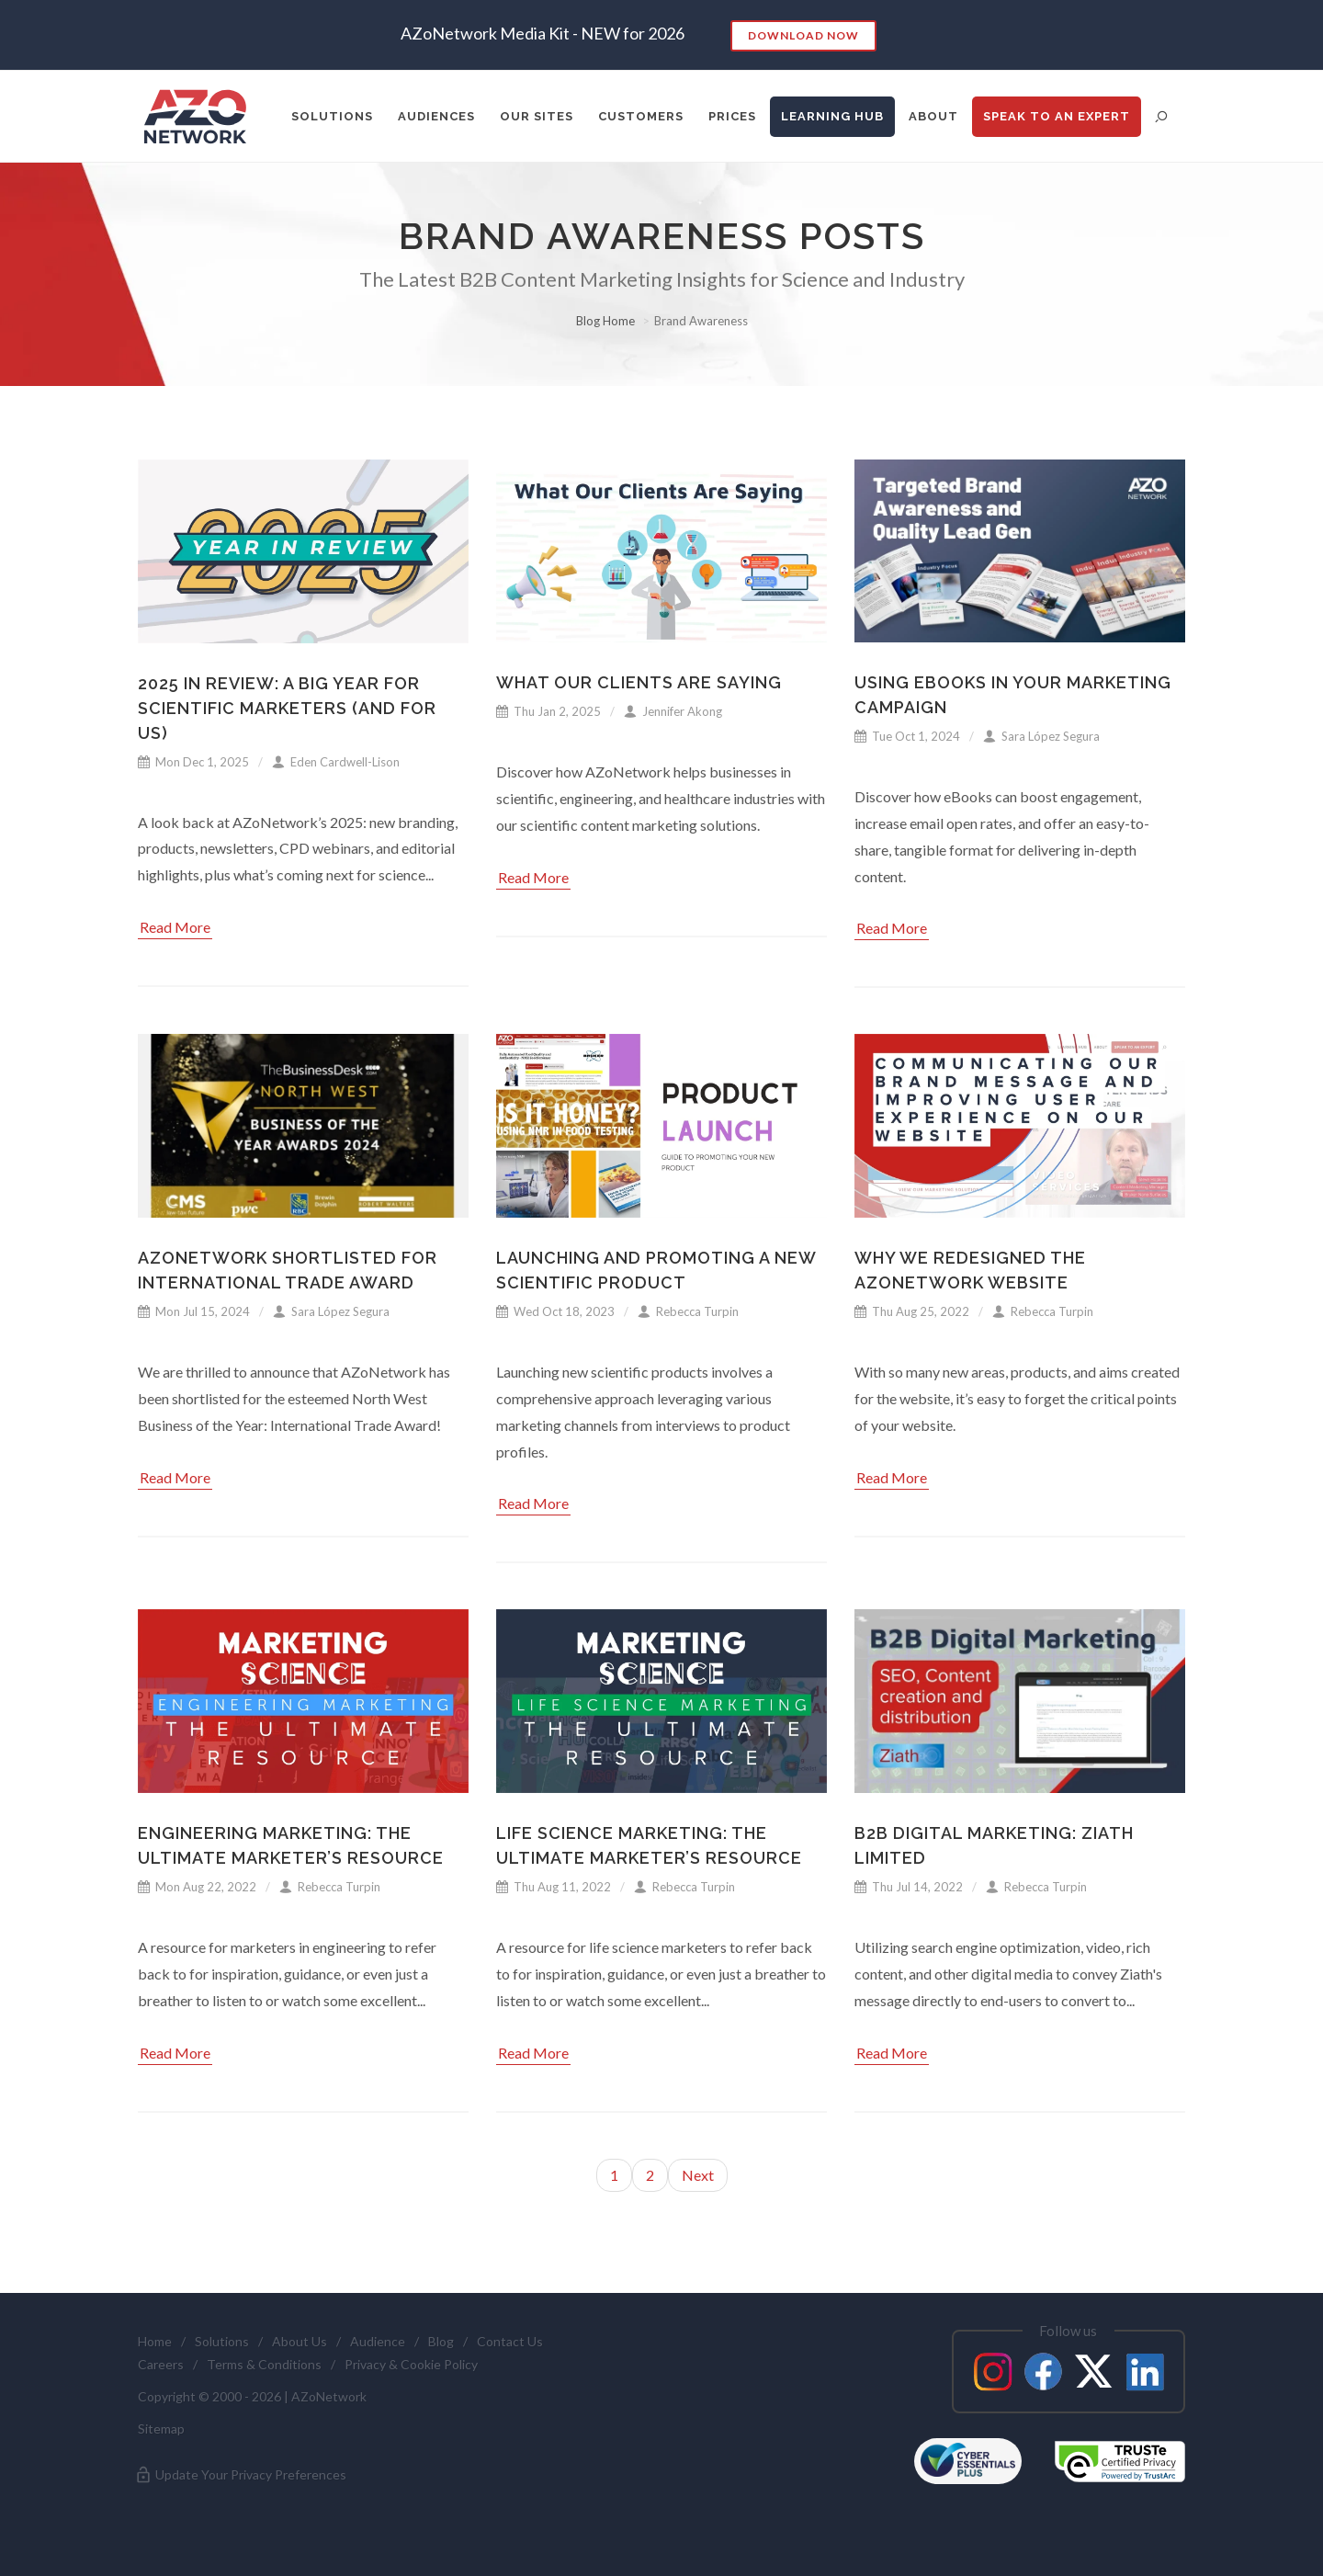 Image resolution: width=1323 pixels, height=2576 pixels. Describe the element at coordinates (803, 35) in the screenshot. I see `Download Now` at that location.